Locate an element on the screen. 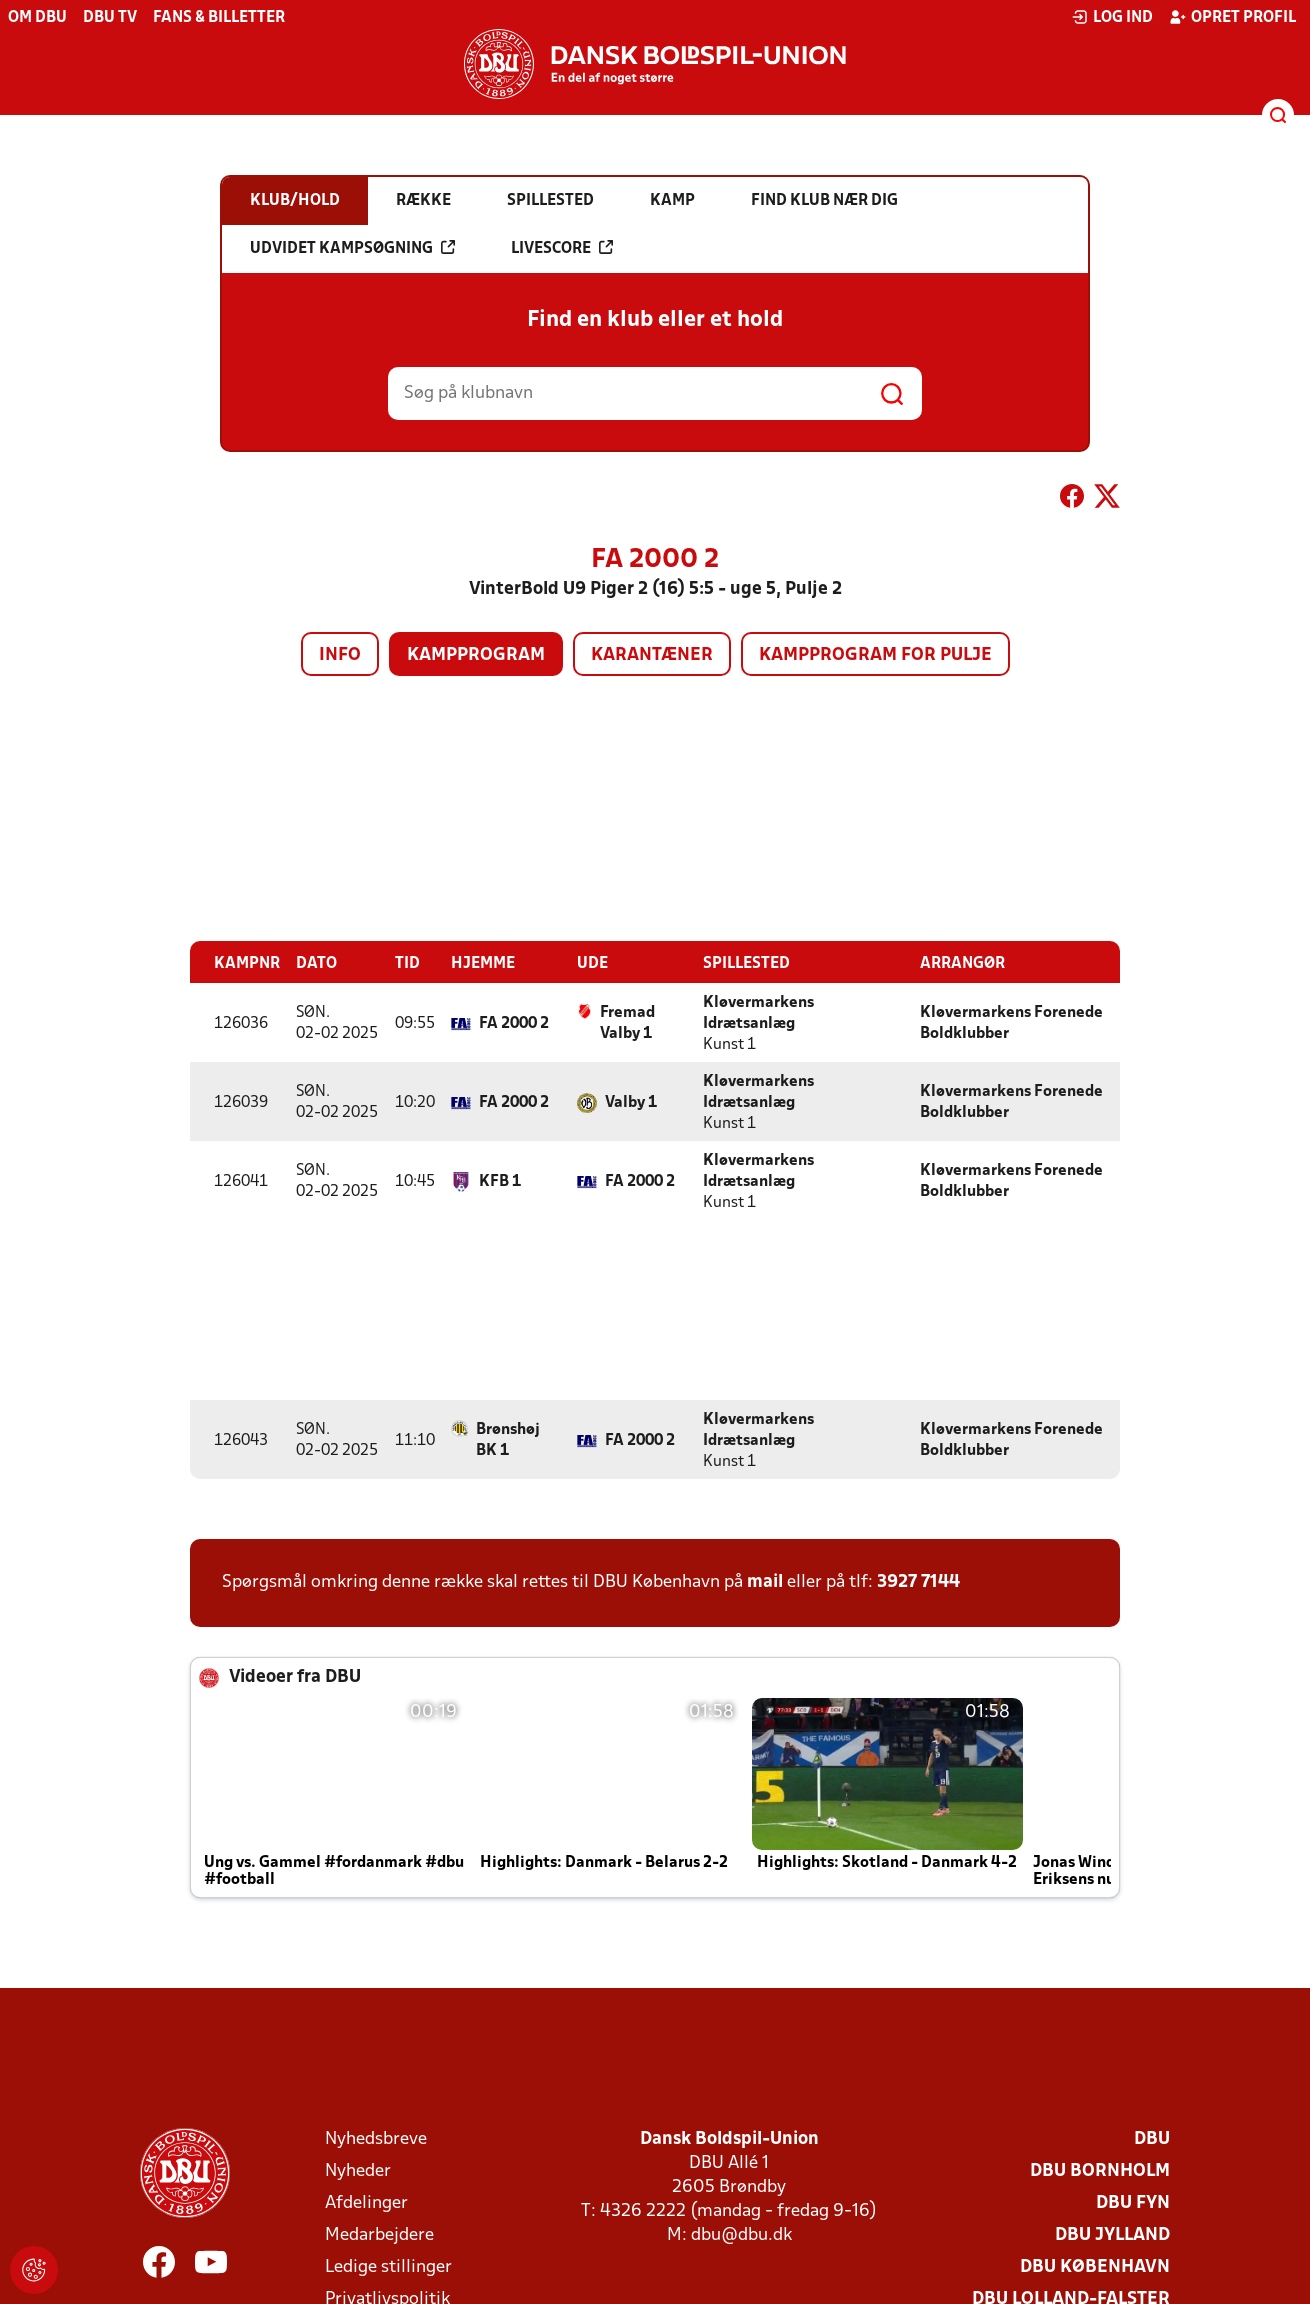 This screenshot has width=1310, height=2304. mail is located at coordinates (765, 1581).